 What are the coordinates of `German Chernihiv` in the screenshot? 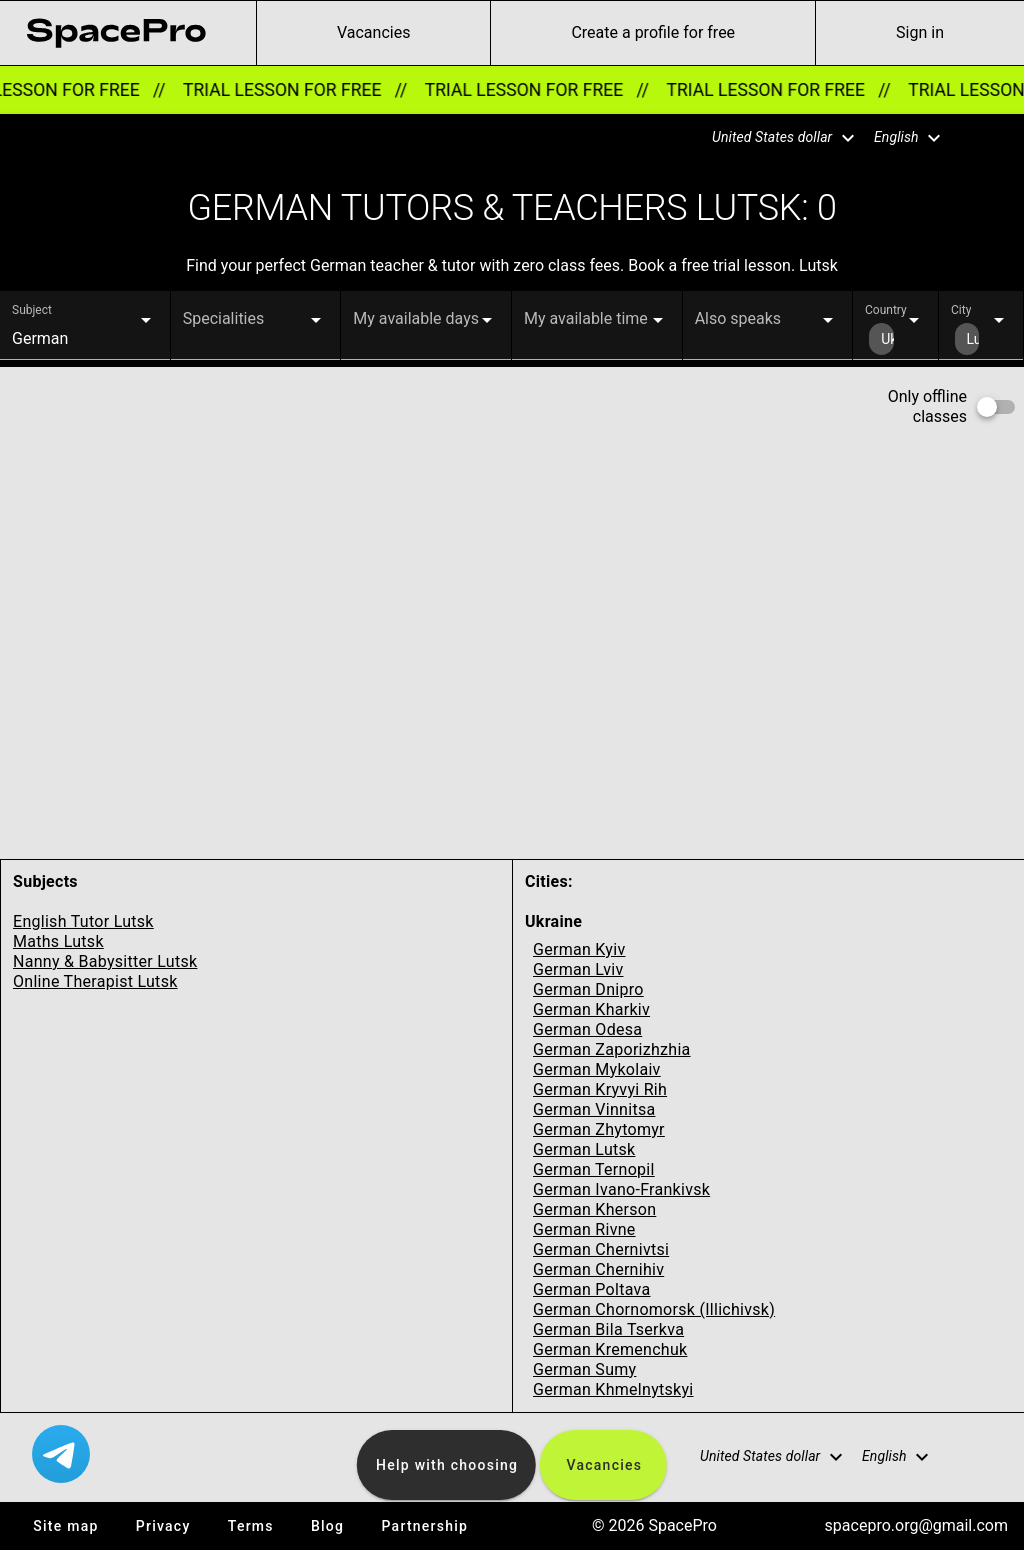 It's located at (598, 1269).